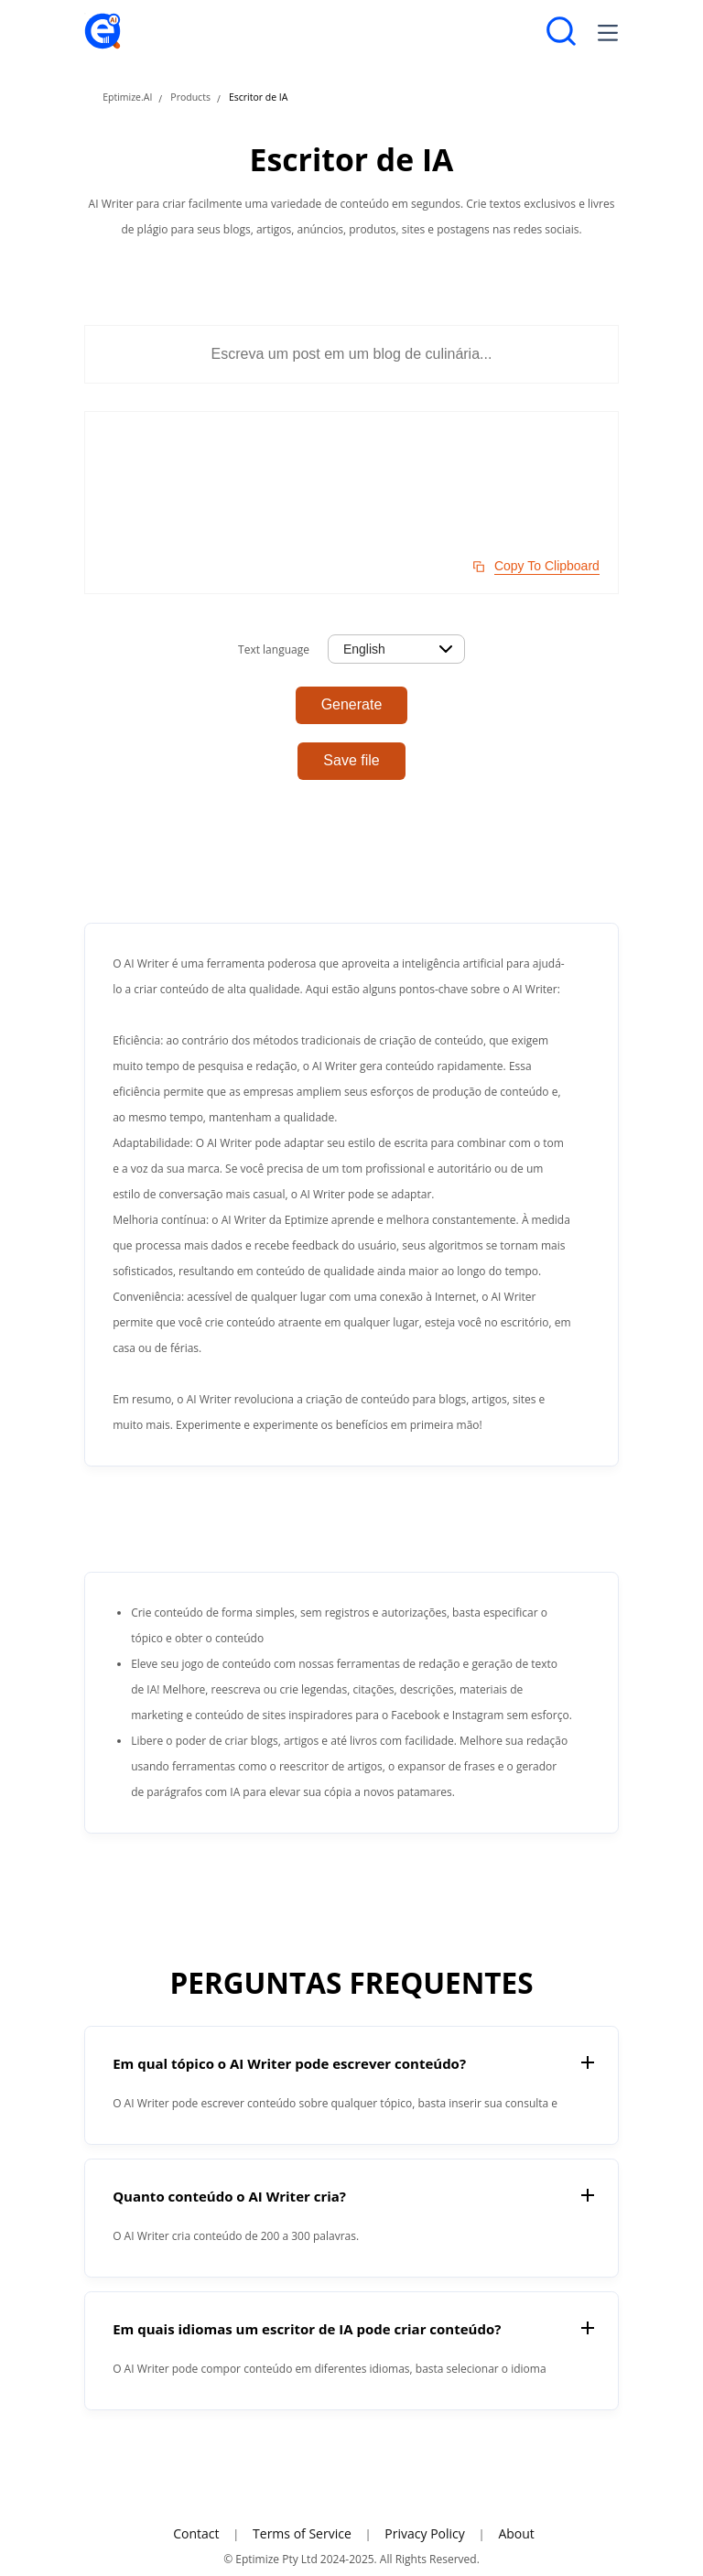 Image resolution: width=703 pixels, height=2576 pixels. I want to click on Contact, so click(196, 2533).